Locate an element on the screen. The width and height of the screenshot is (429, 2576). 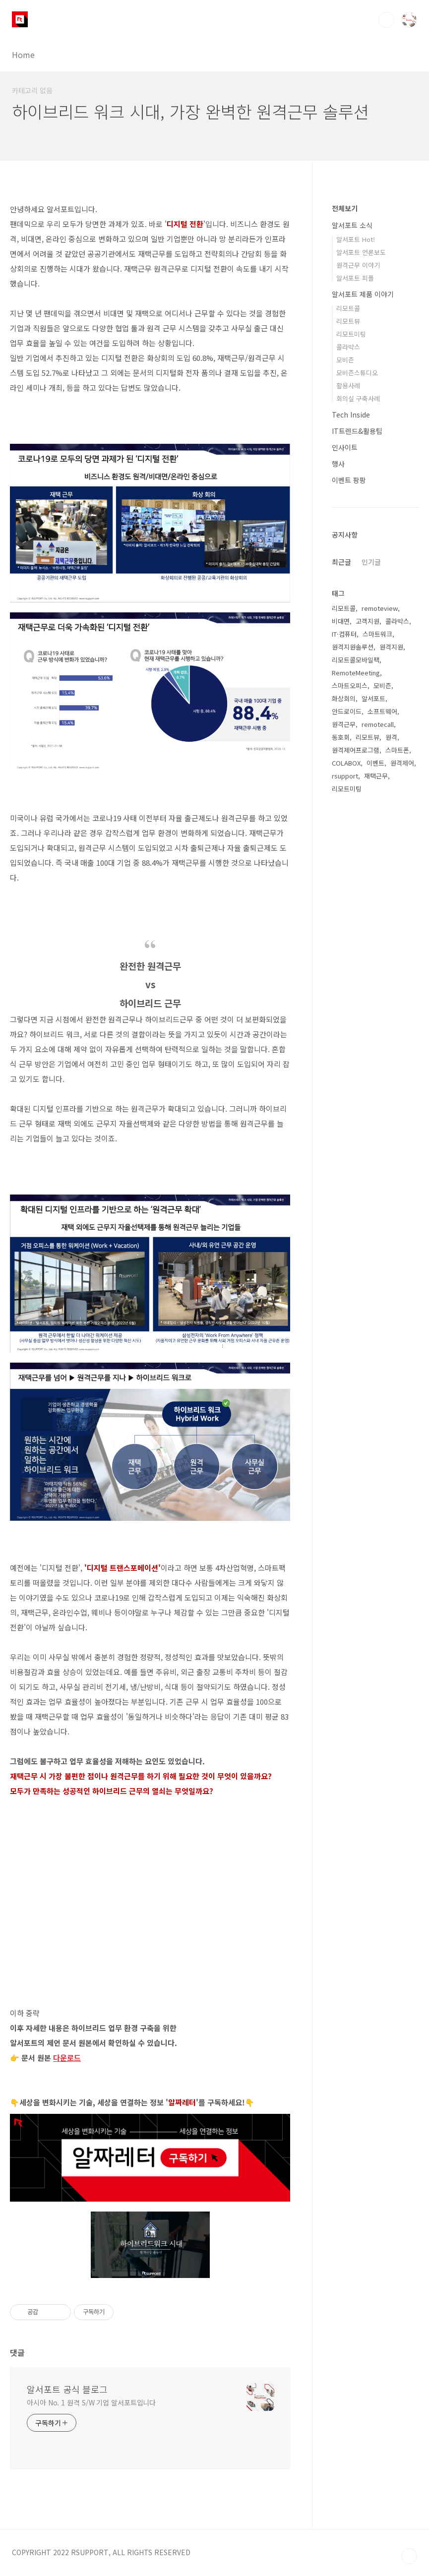
스마트오피스 is located at coordinates (350, 685).